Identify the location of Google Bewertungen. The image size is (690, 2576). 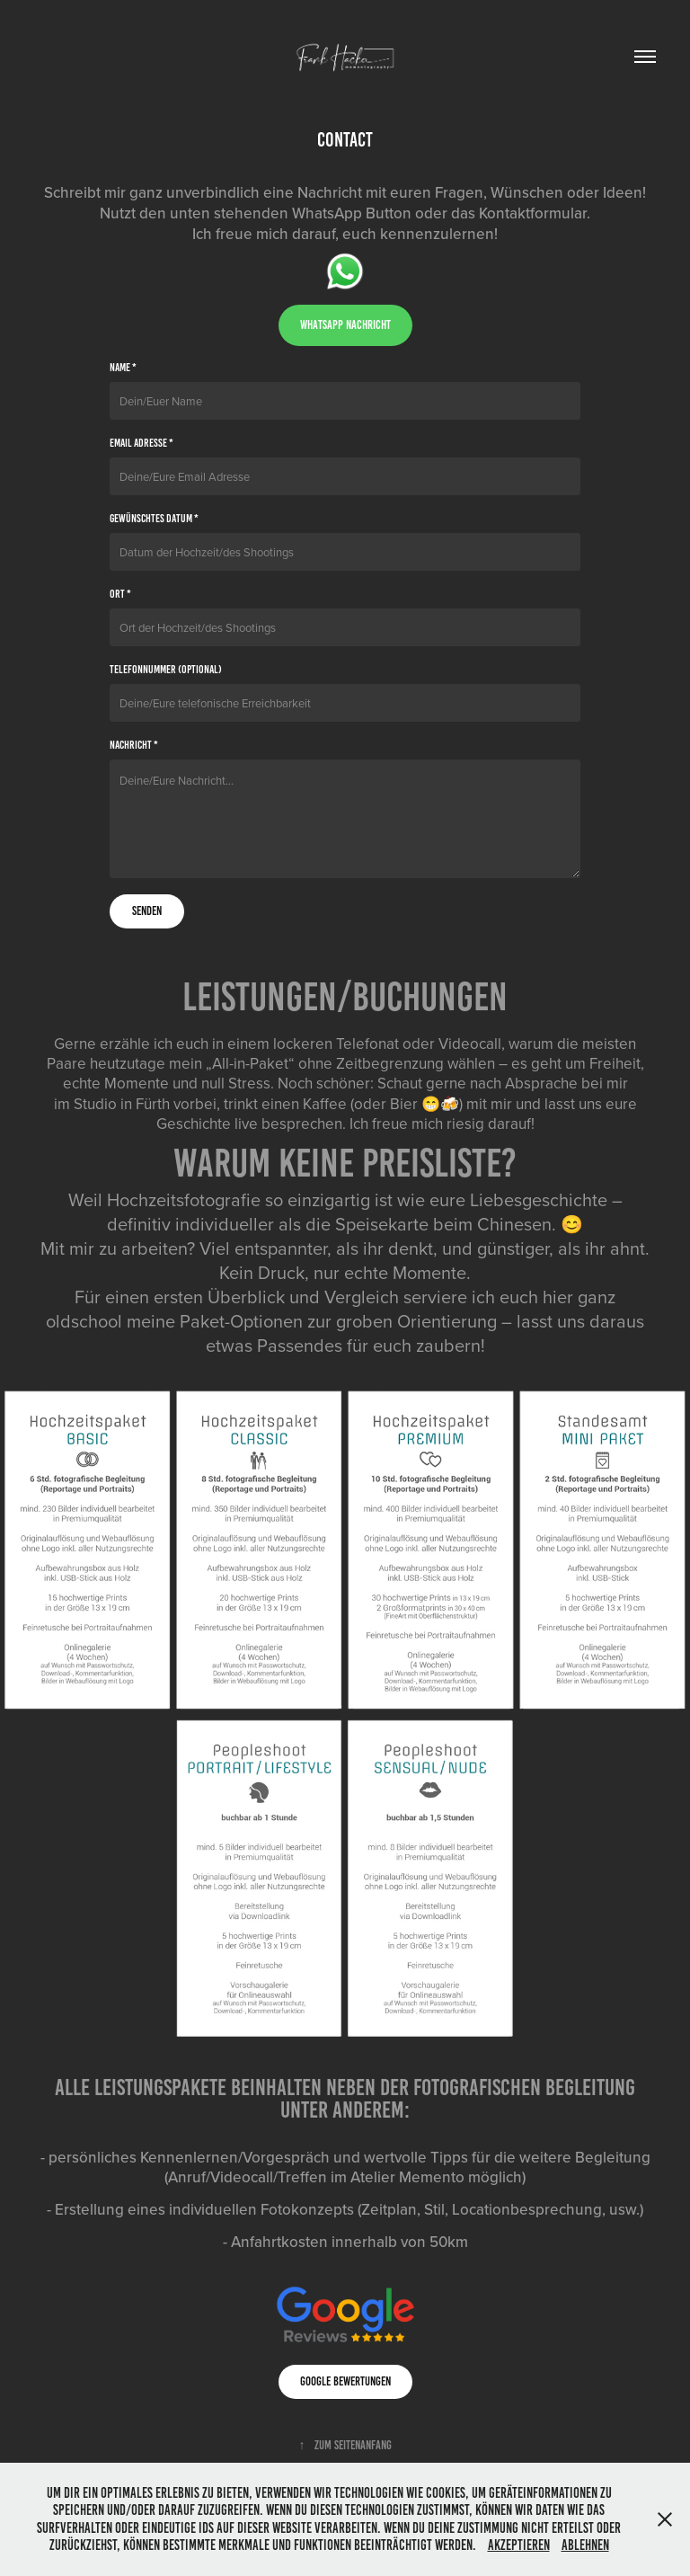
(345, 2381).